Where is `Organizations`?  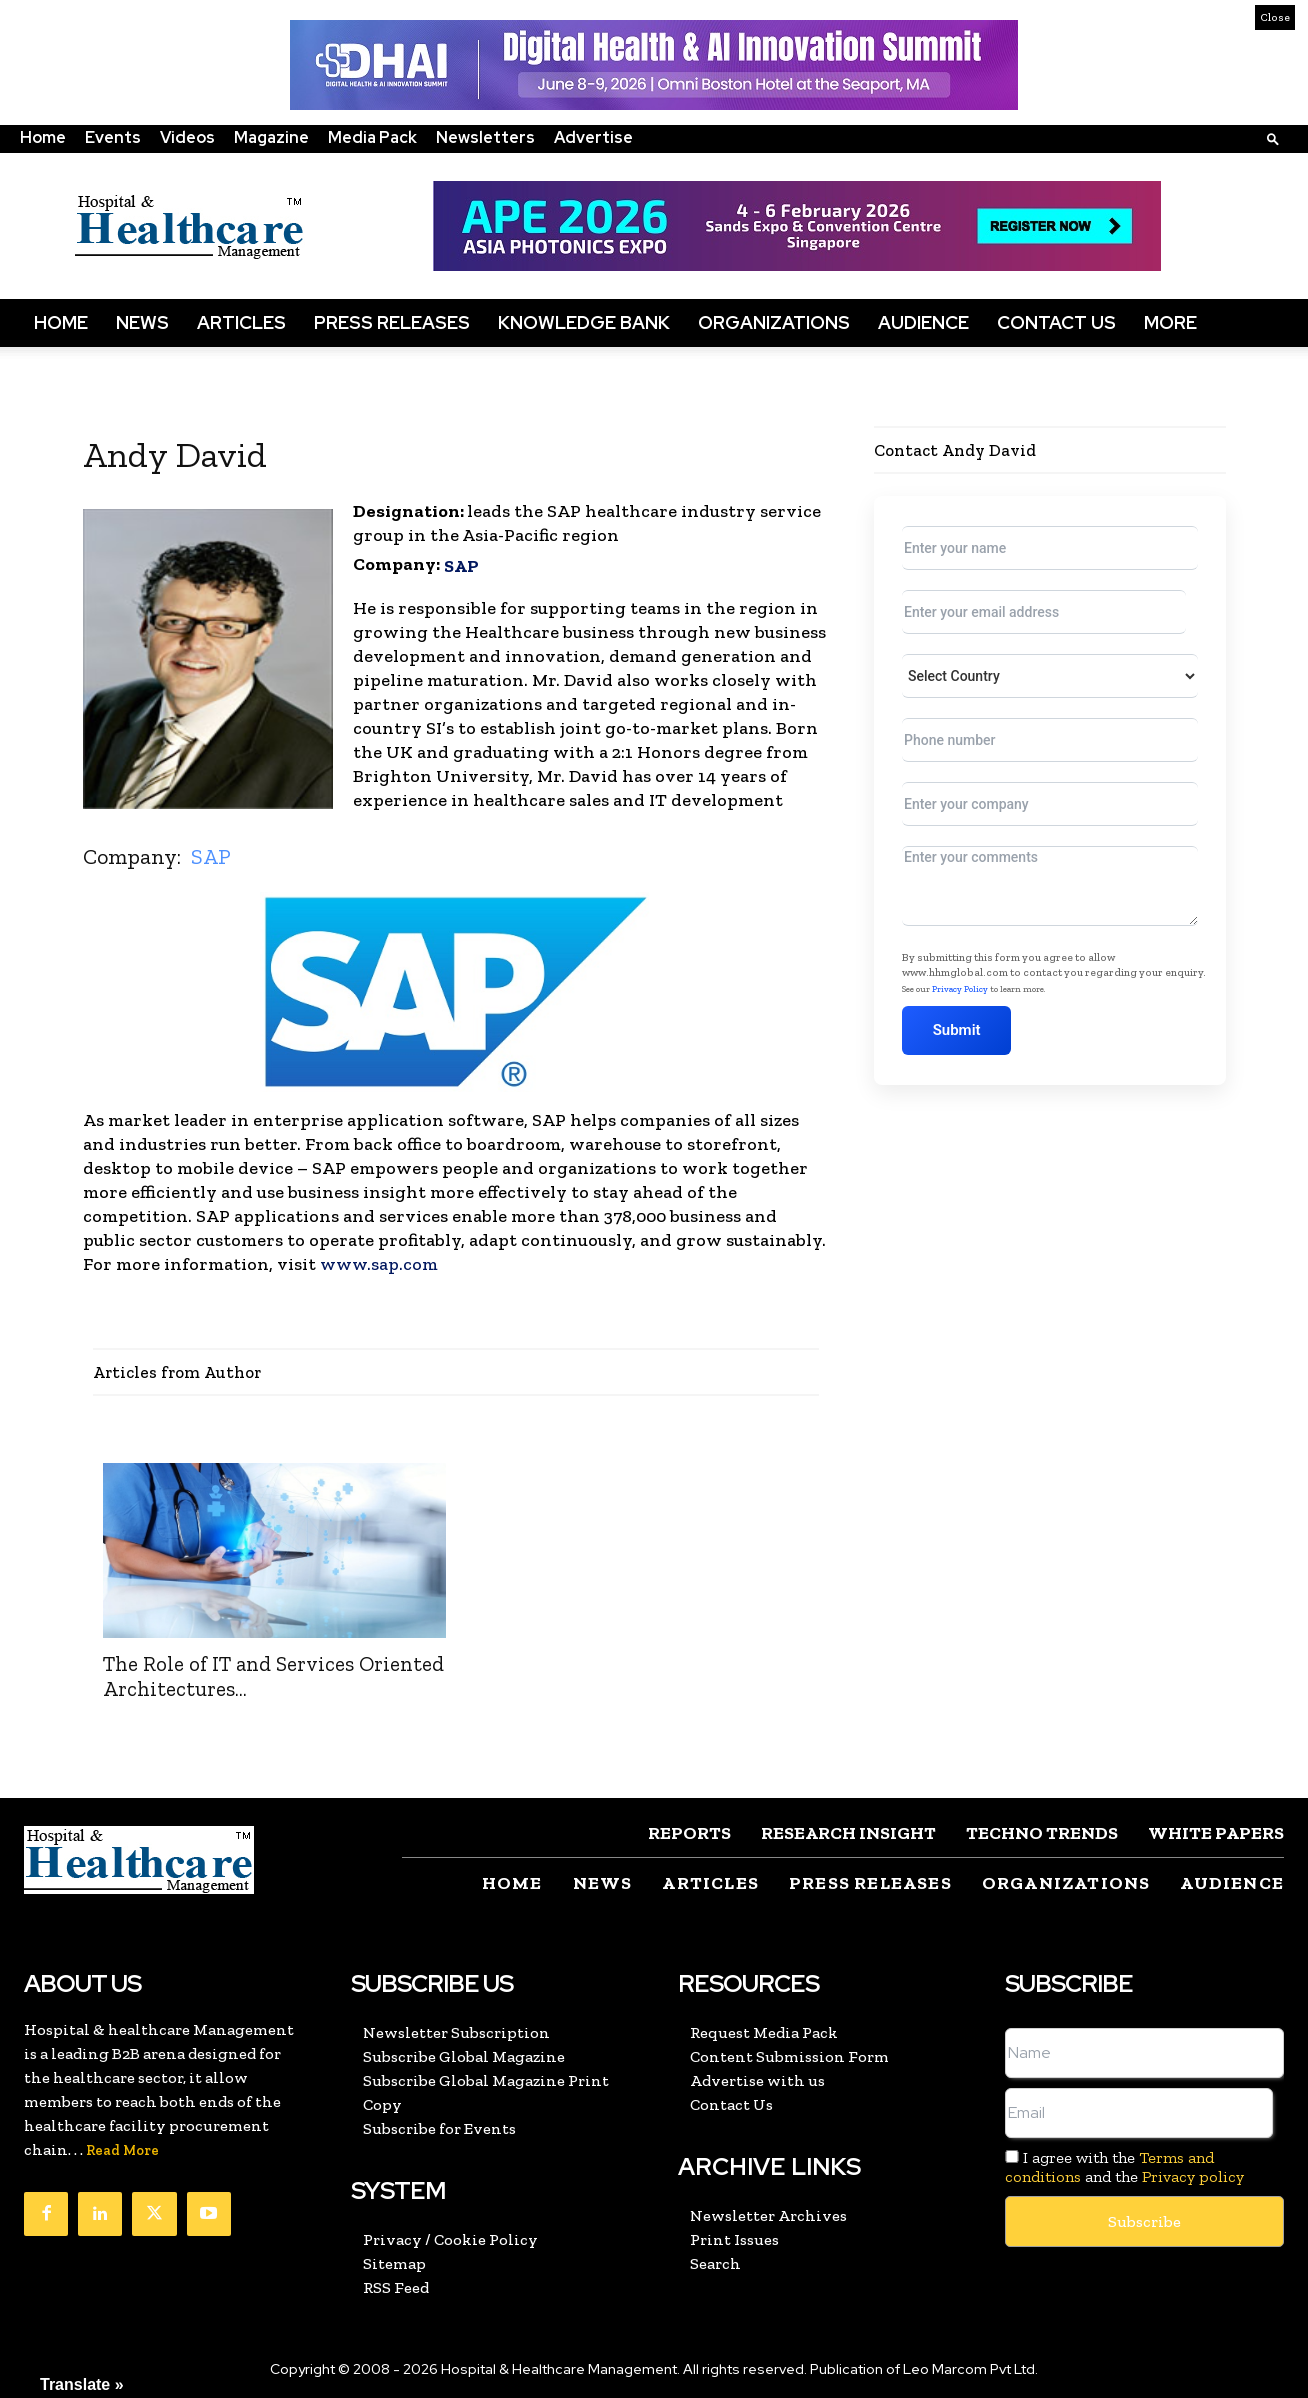
Organizations is located at coordinates (774, 322).